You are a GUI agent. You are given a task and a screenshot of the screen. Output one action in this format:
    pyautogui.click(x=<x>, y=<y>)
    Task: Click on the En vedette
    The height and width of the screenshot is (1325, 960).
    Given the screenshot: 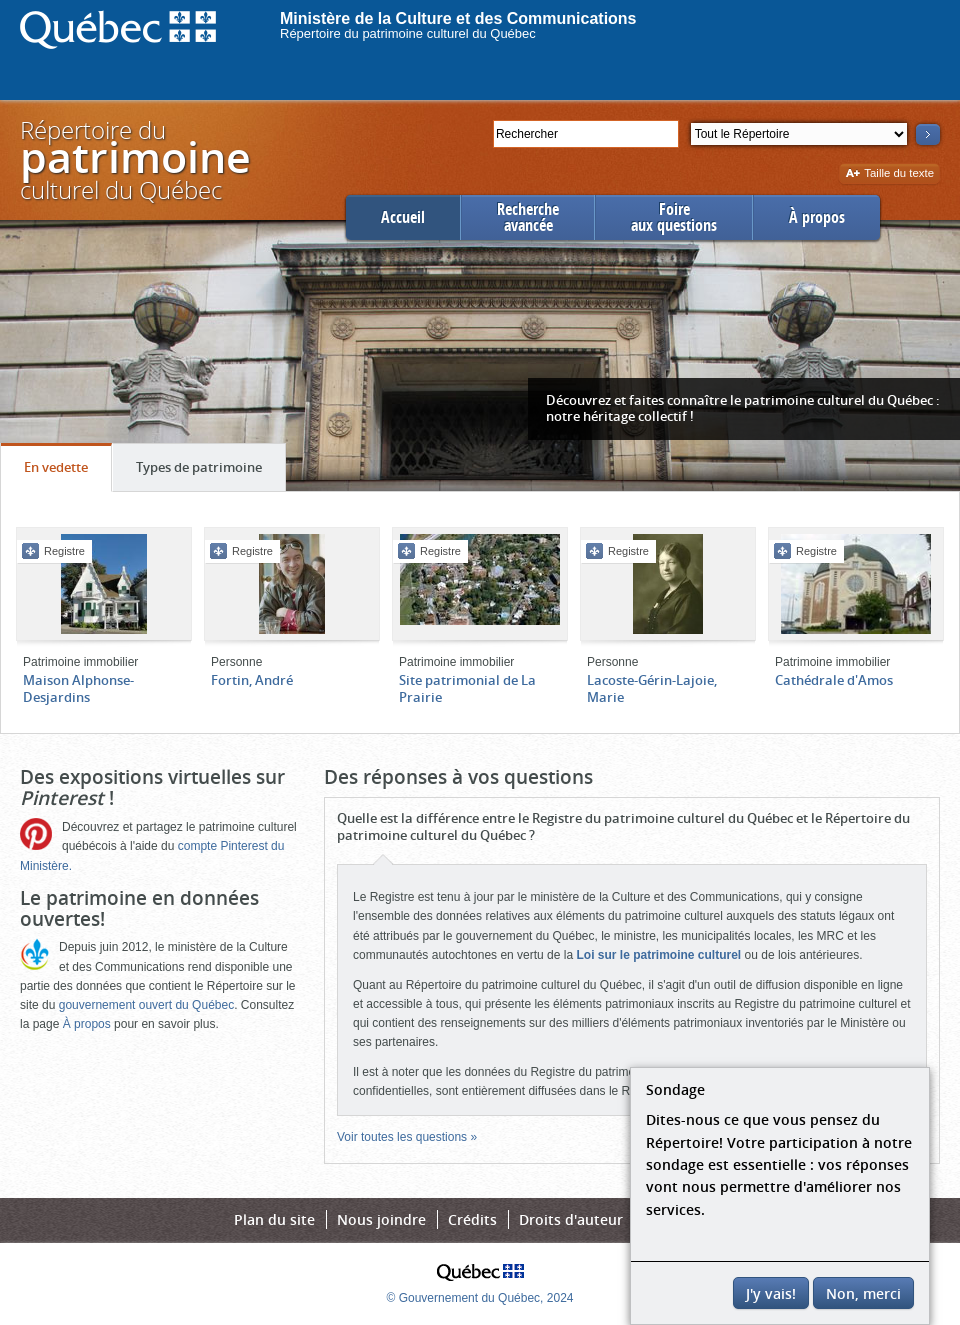 What is the action you would take?
    pyautogui.click(x=67, y=472)
    